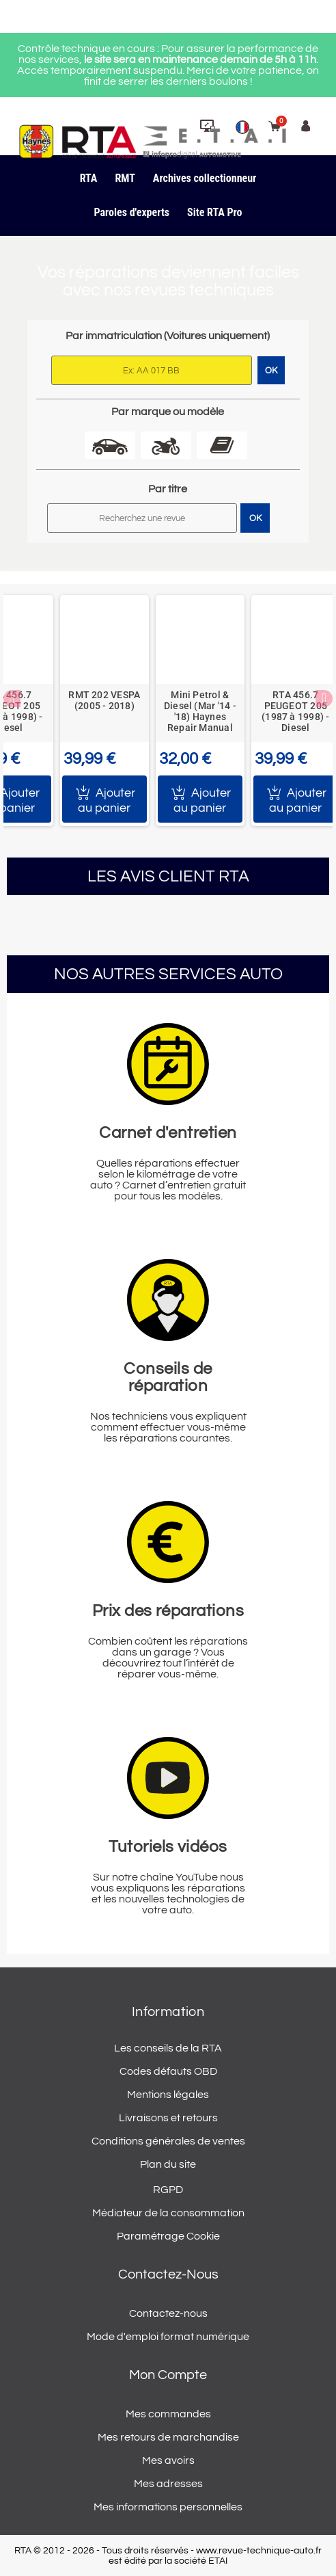  Describe the element at coordinates (168, 2189) in the screenshot. I see `RGPD` at that location.